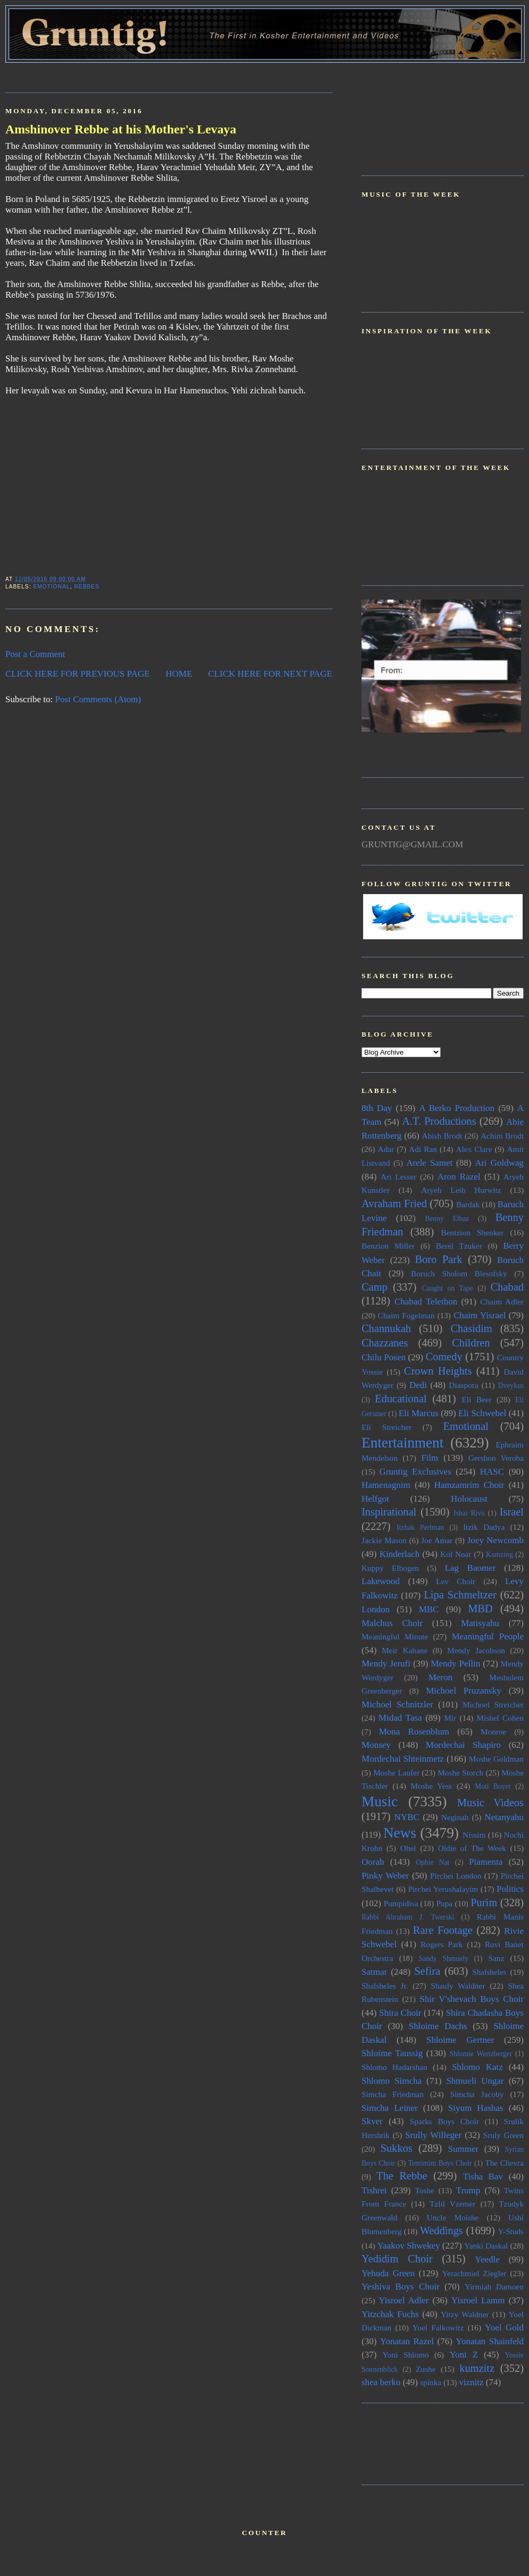 Image resolution: width=529 pixels, height=2576 pixels. What do you see at coordinates (463, 2149) in the screenshot?
I see `Summer` at bounding box center [463, 2149].